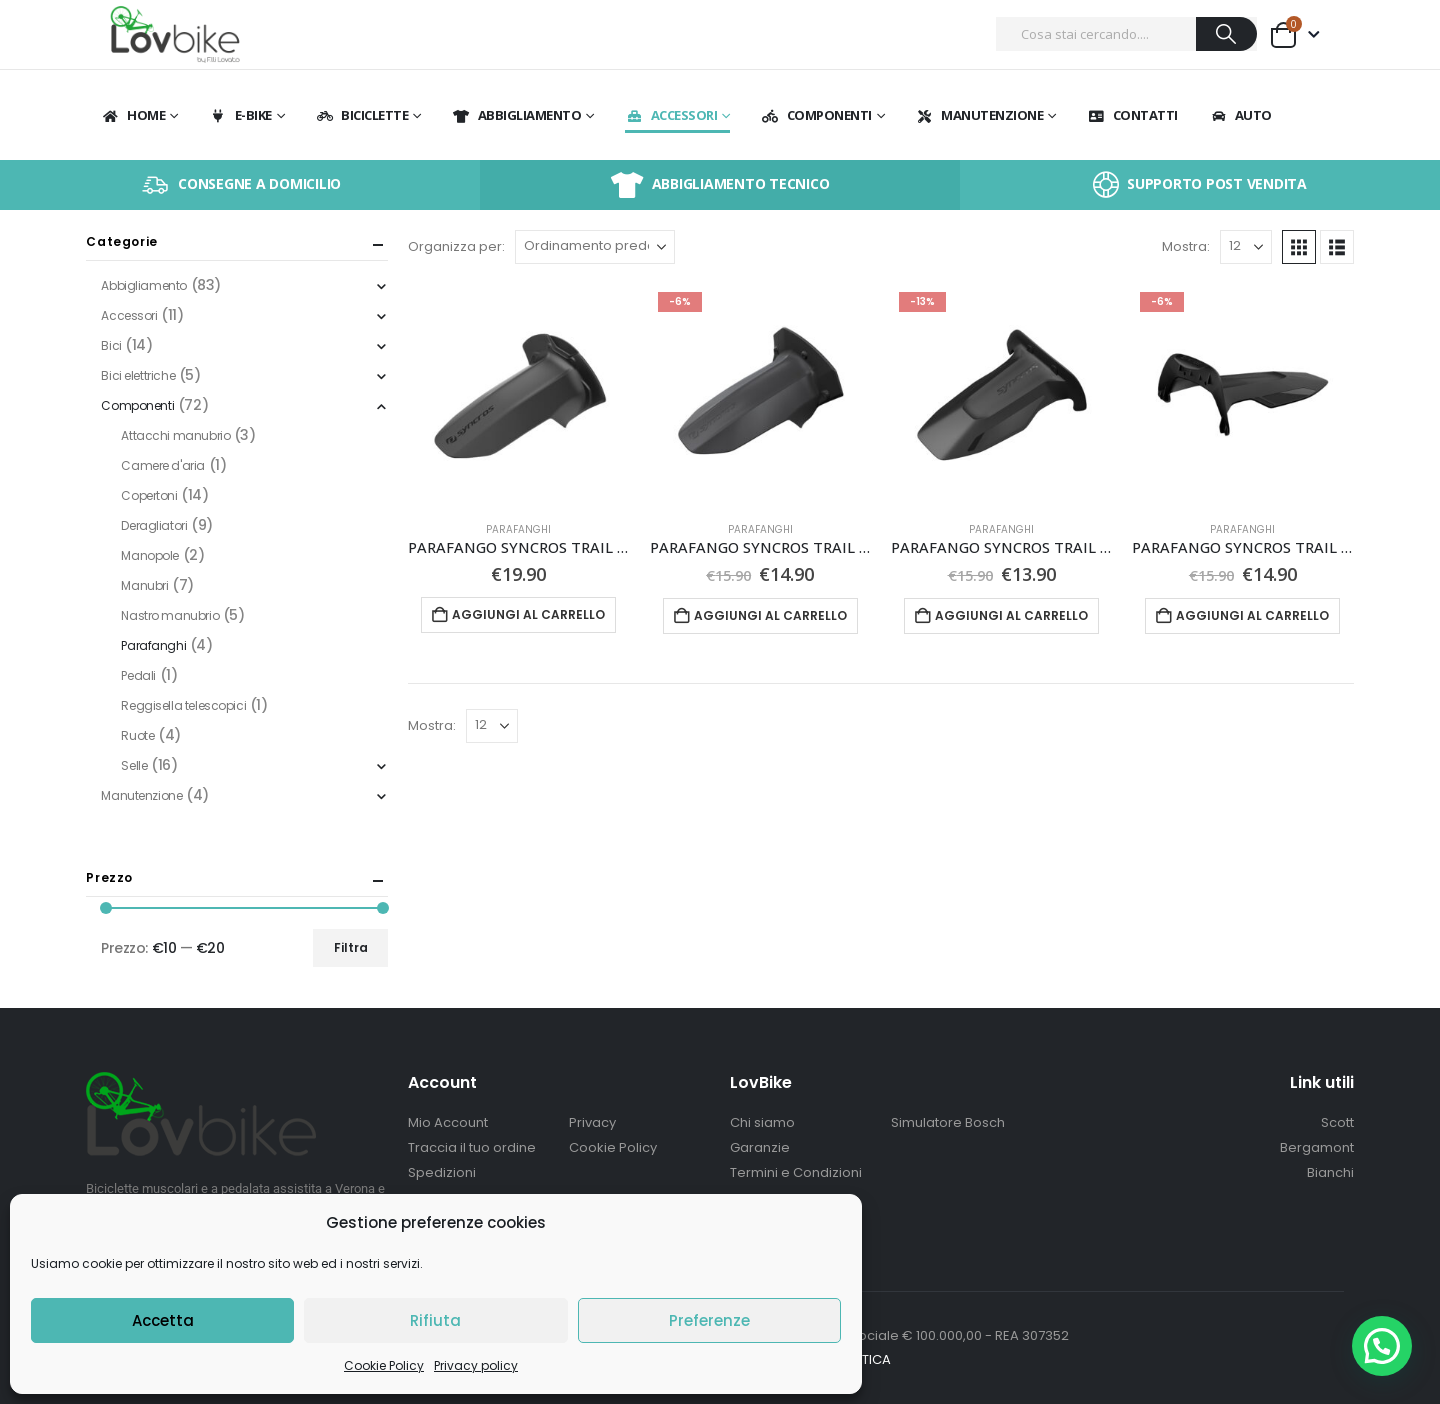  Describe the element at coordinates (134, 765) in the screenshot. I see `Selle` at that location.